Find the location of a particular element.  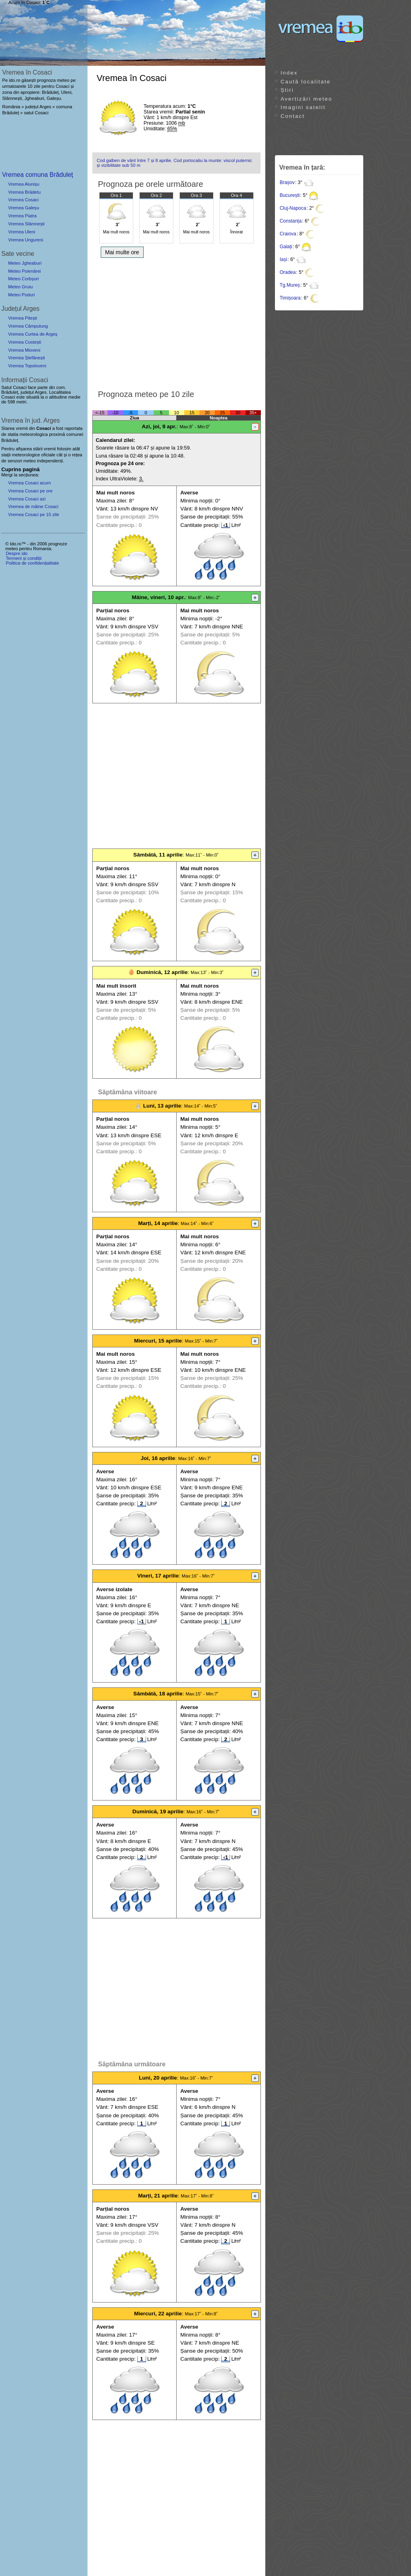

Vremea Mioveni is located at coordinates (24, 350).